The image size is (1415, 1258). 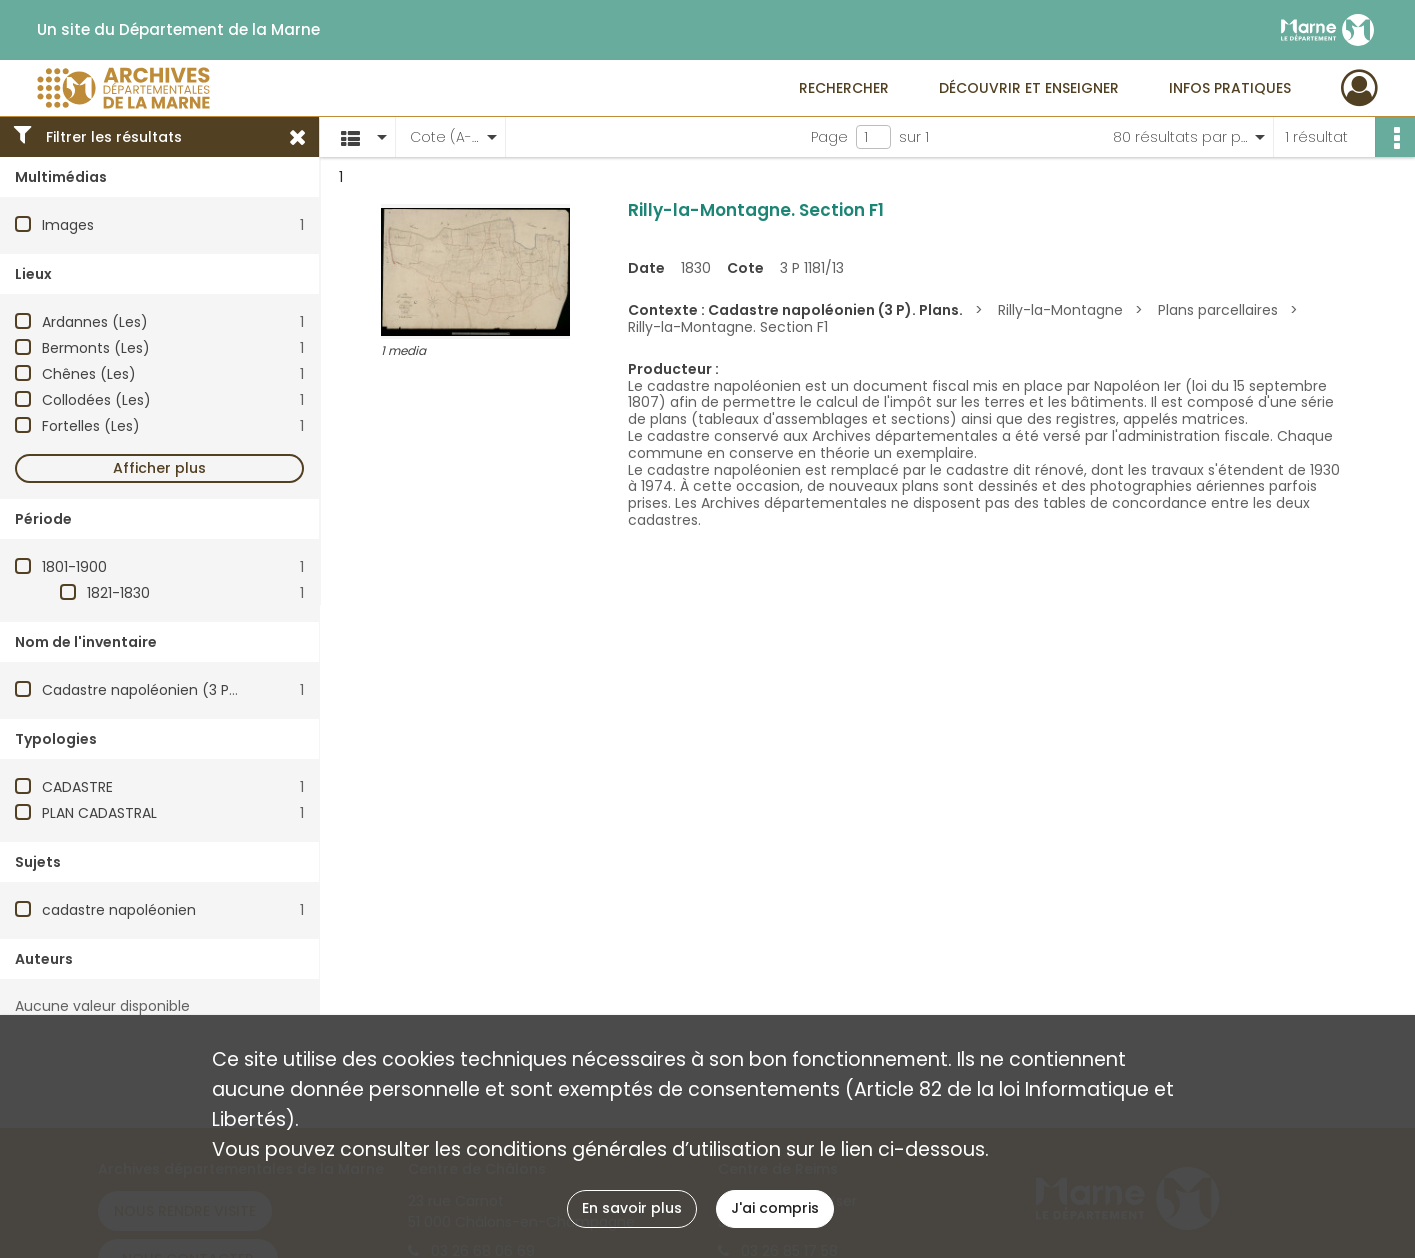 What do you see at coordinates (99, 813) in the screenshot?
I see `PLAN CADASTRAL` at bounding box center [99, 813].